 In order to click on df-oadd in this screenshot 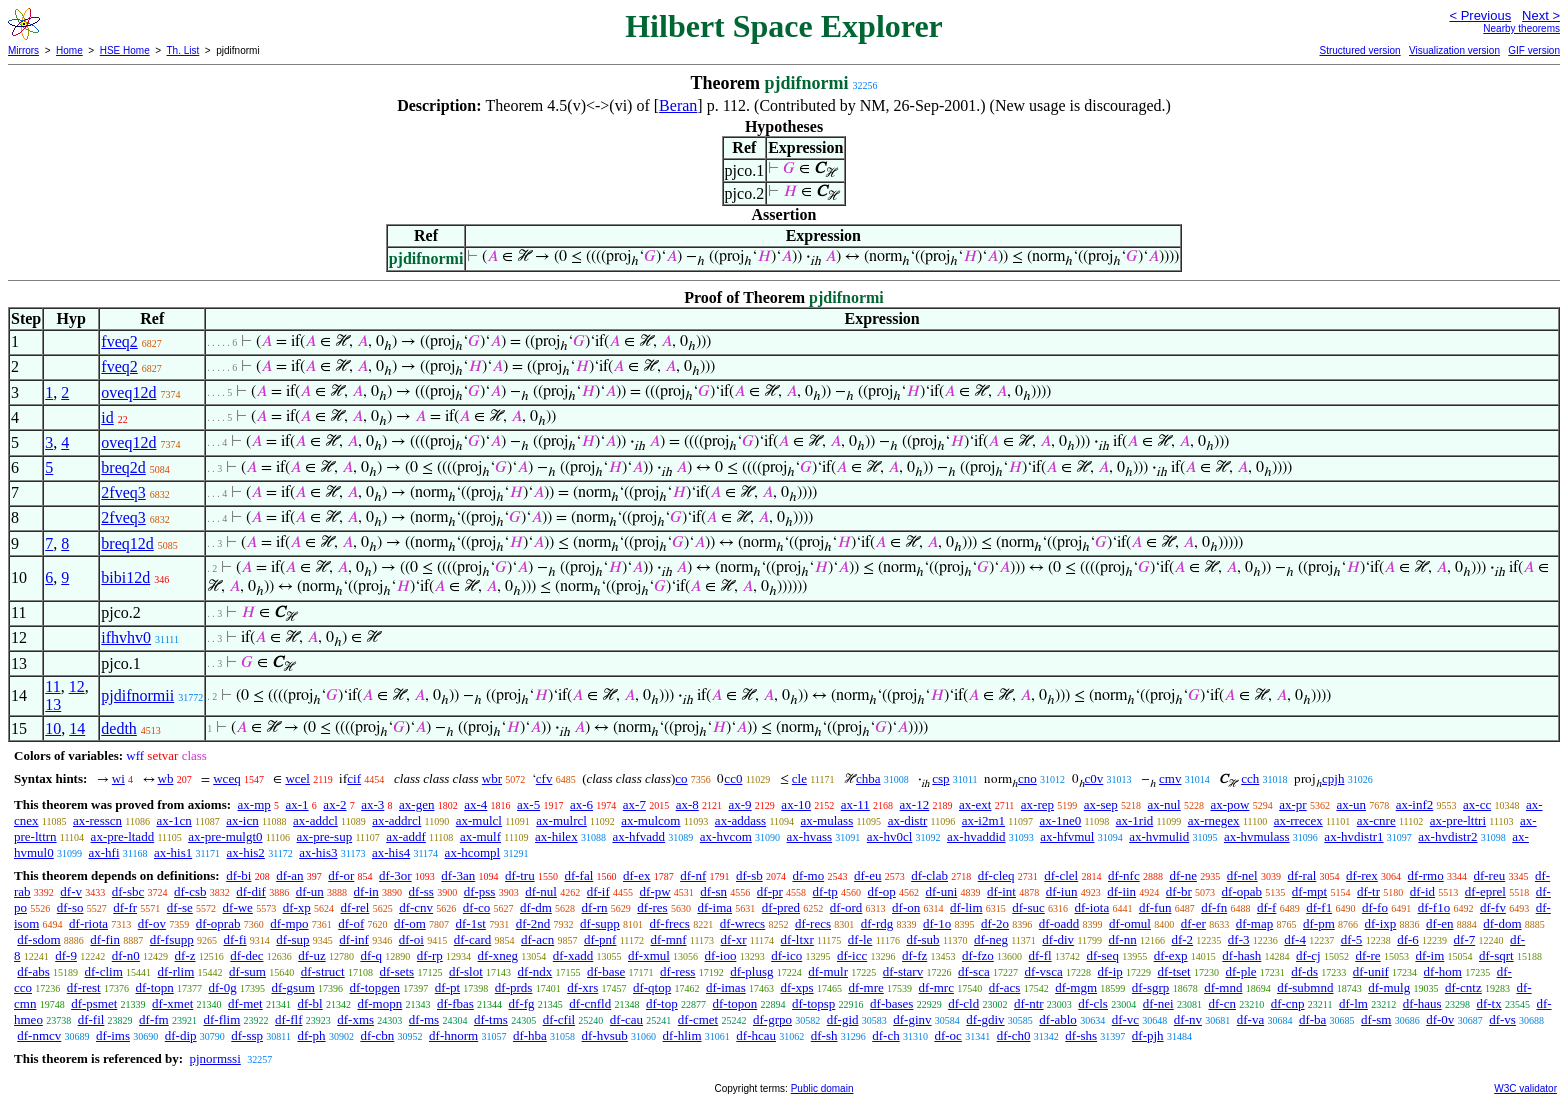, I will do `click(1059, 923)`.